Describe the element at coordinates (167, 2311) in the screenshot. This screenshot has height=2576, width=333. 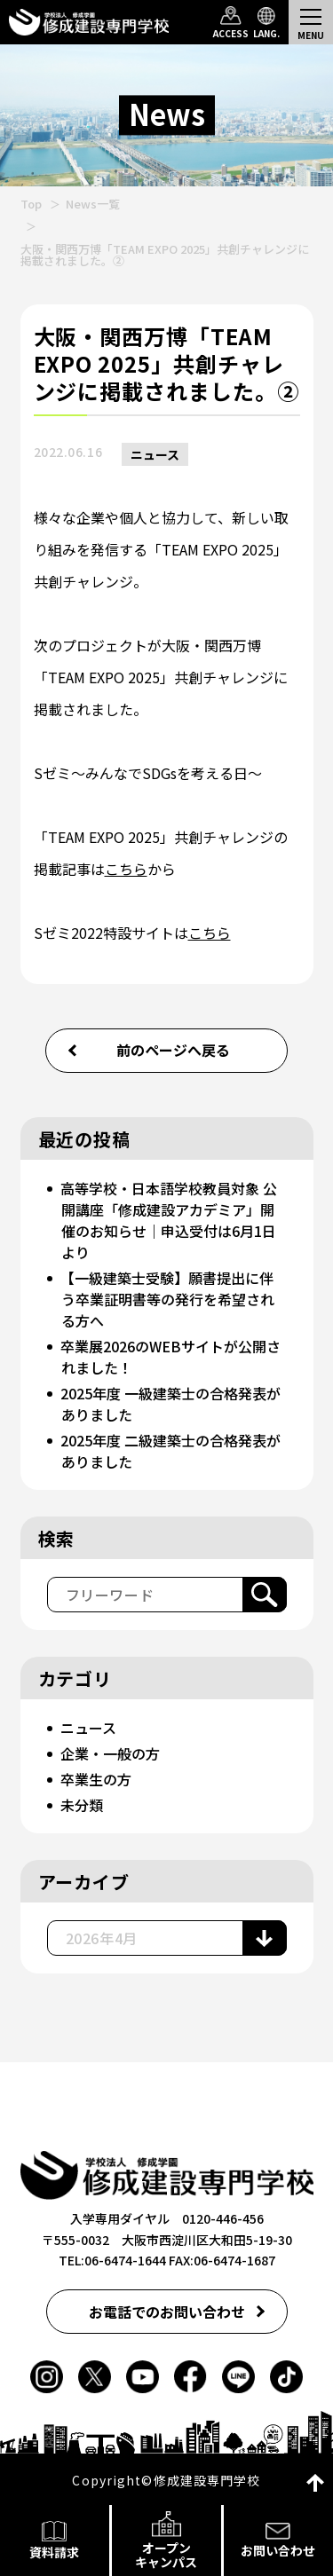
I see `お電話でのお問い合わせ` at that location.